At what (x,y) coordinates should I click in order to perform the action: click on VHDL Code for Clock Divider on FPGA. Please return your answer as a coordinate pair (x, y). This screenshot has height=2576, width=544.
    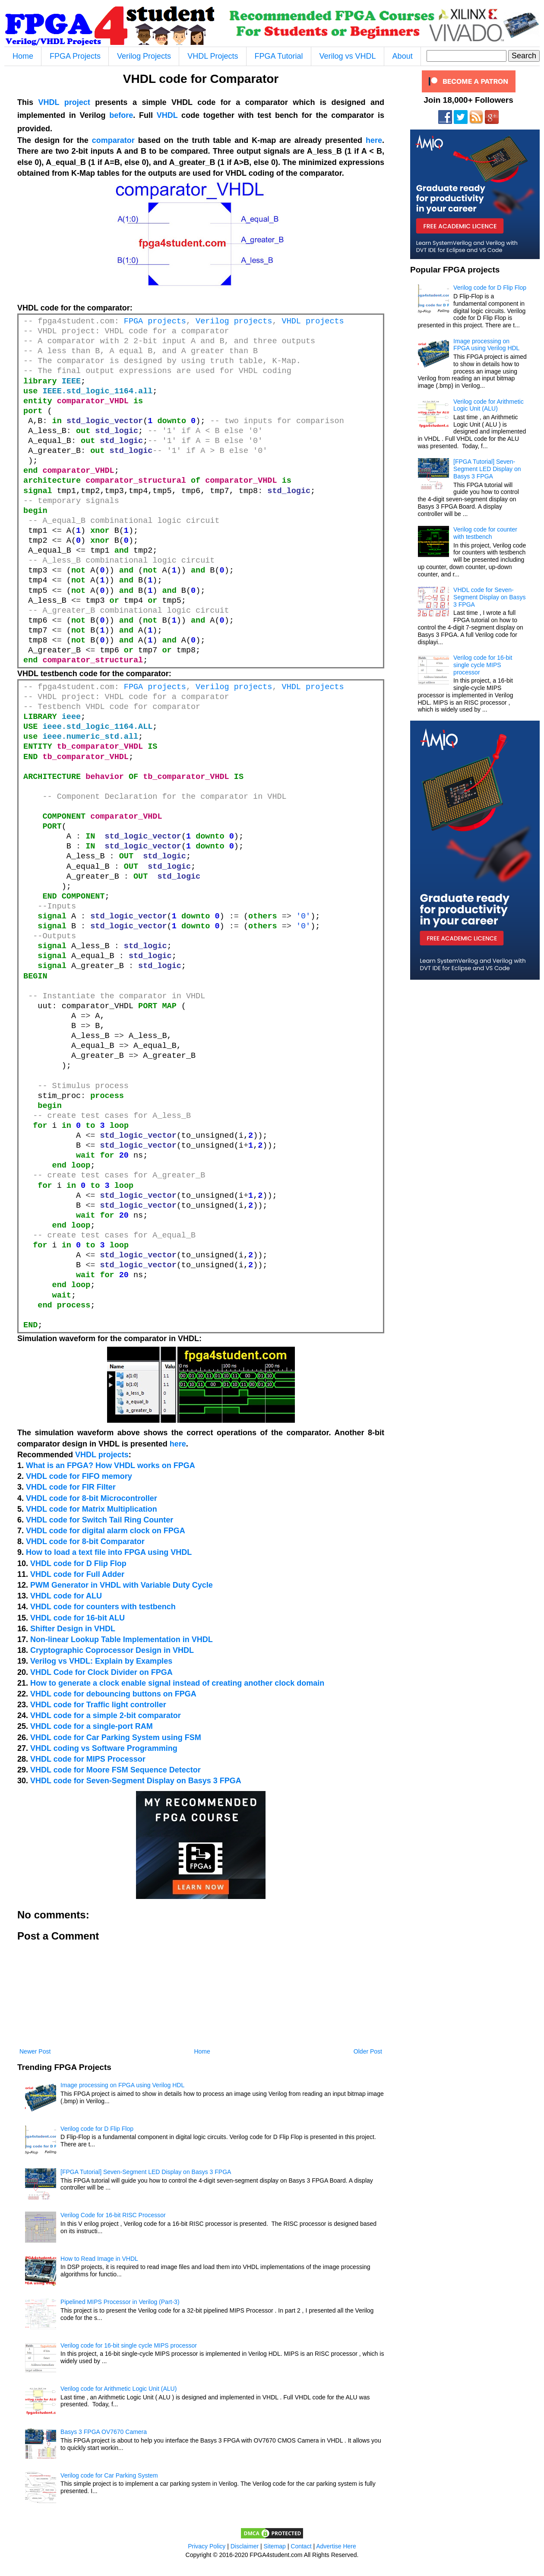
    Looking at the image, I should click on (101, 1672).